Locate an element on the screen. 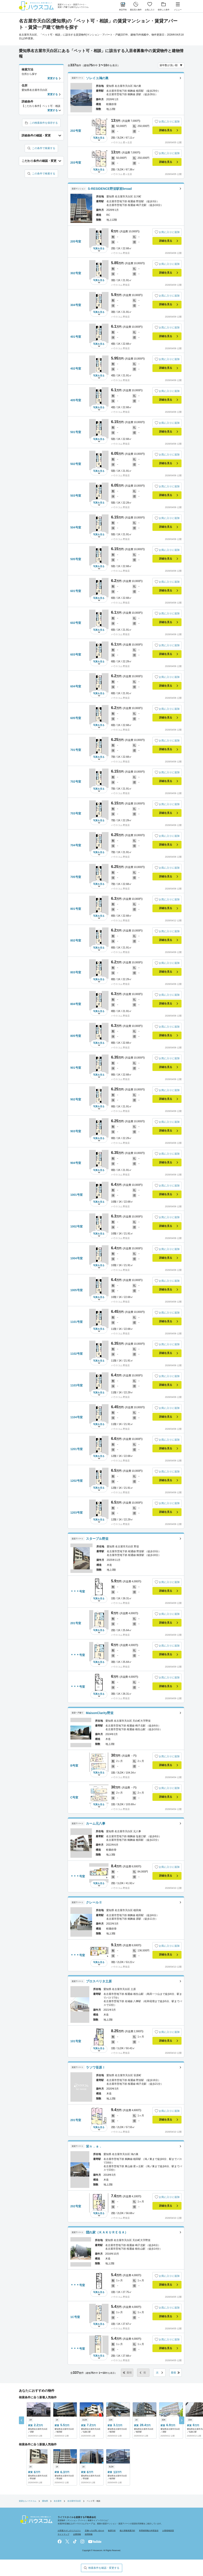  採用情報 is located at coordinates (89, 2534).